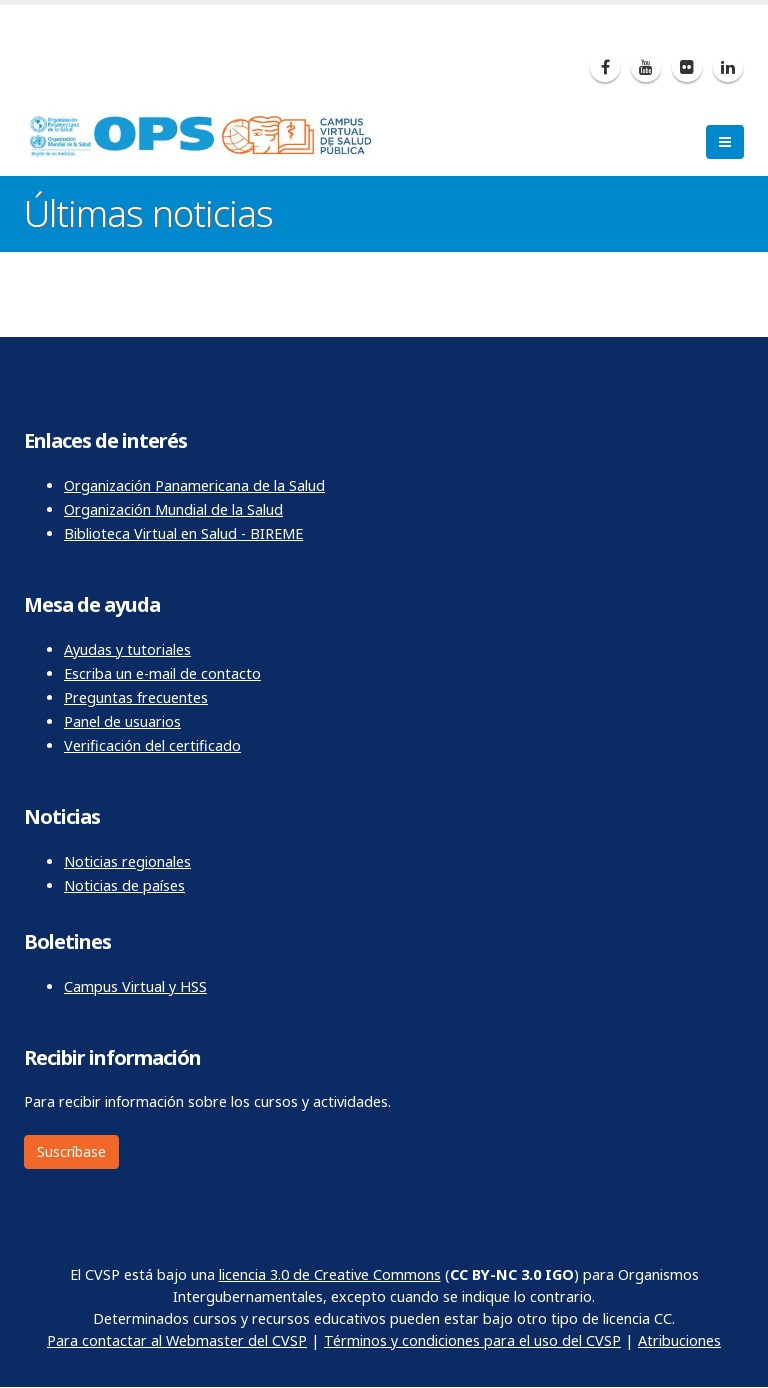 The image size is (768, 1388). What do you see at coordinates (122, 721) in the screenshot?
I see `Panel de usuarios` at bounding box center [122, 721].